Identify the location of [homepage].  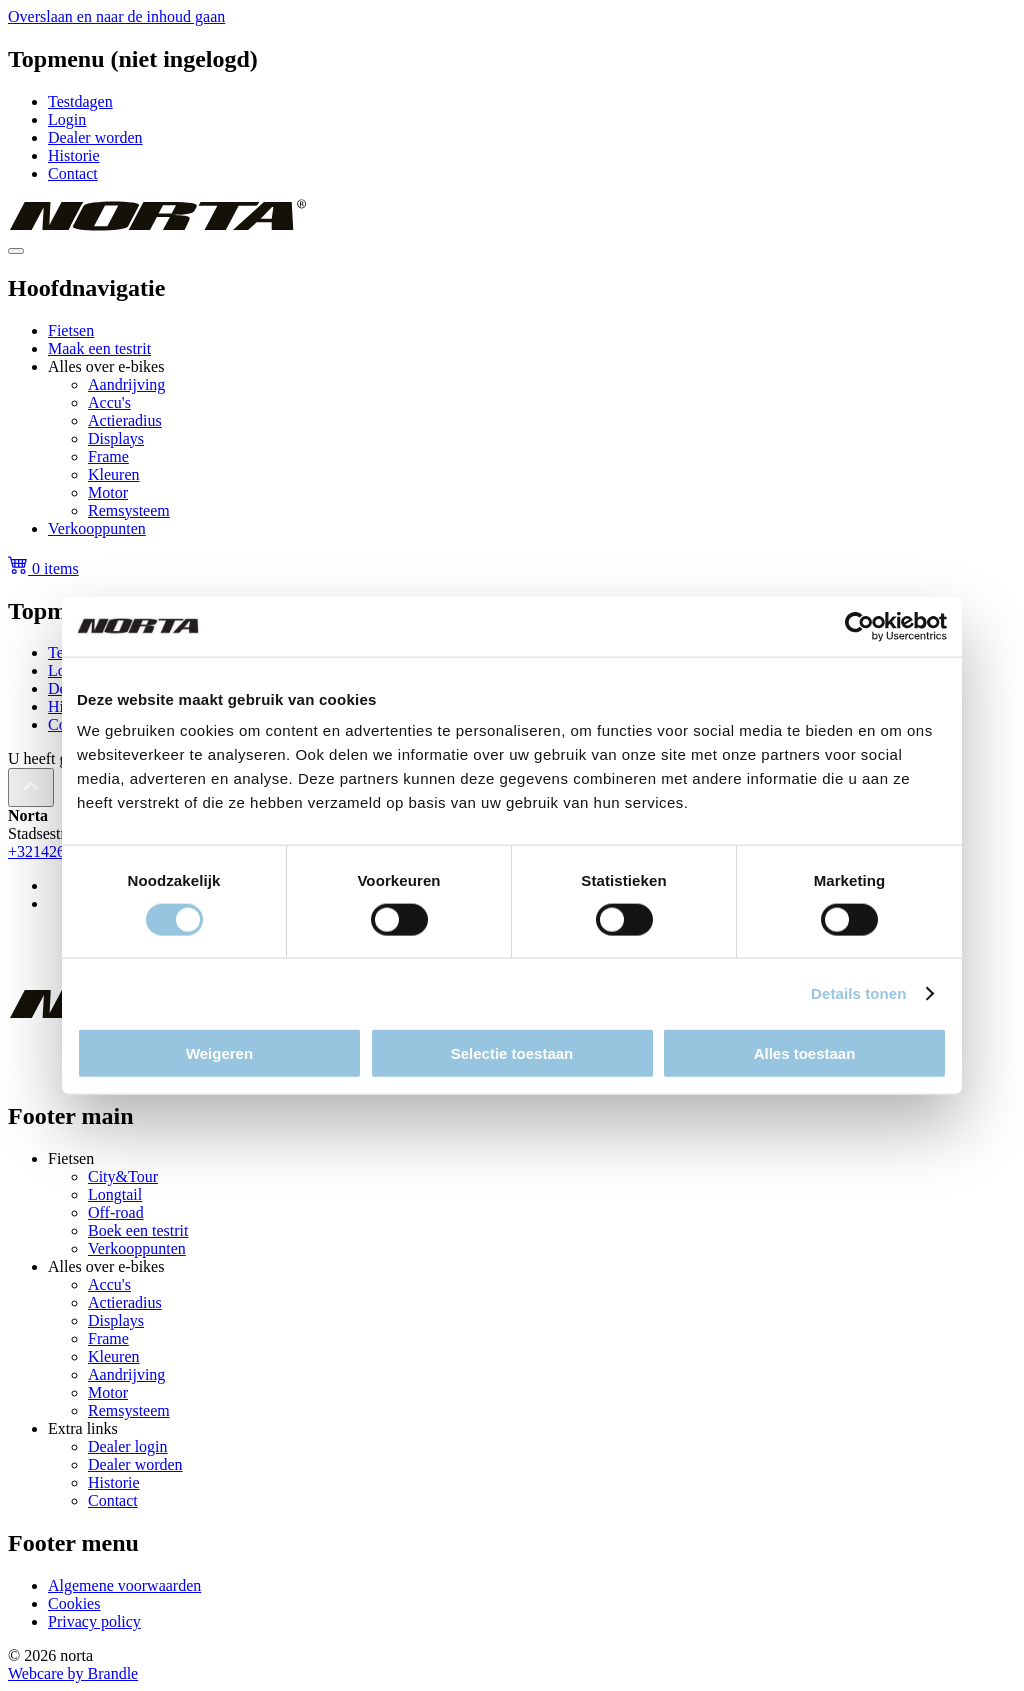
(157, 227).